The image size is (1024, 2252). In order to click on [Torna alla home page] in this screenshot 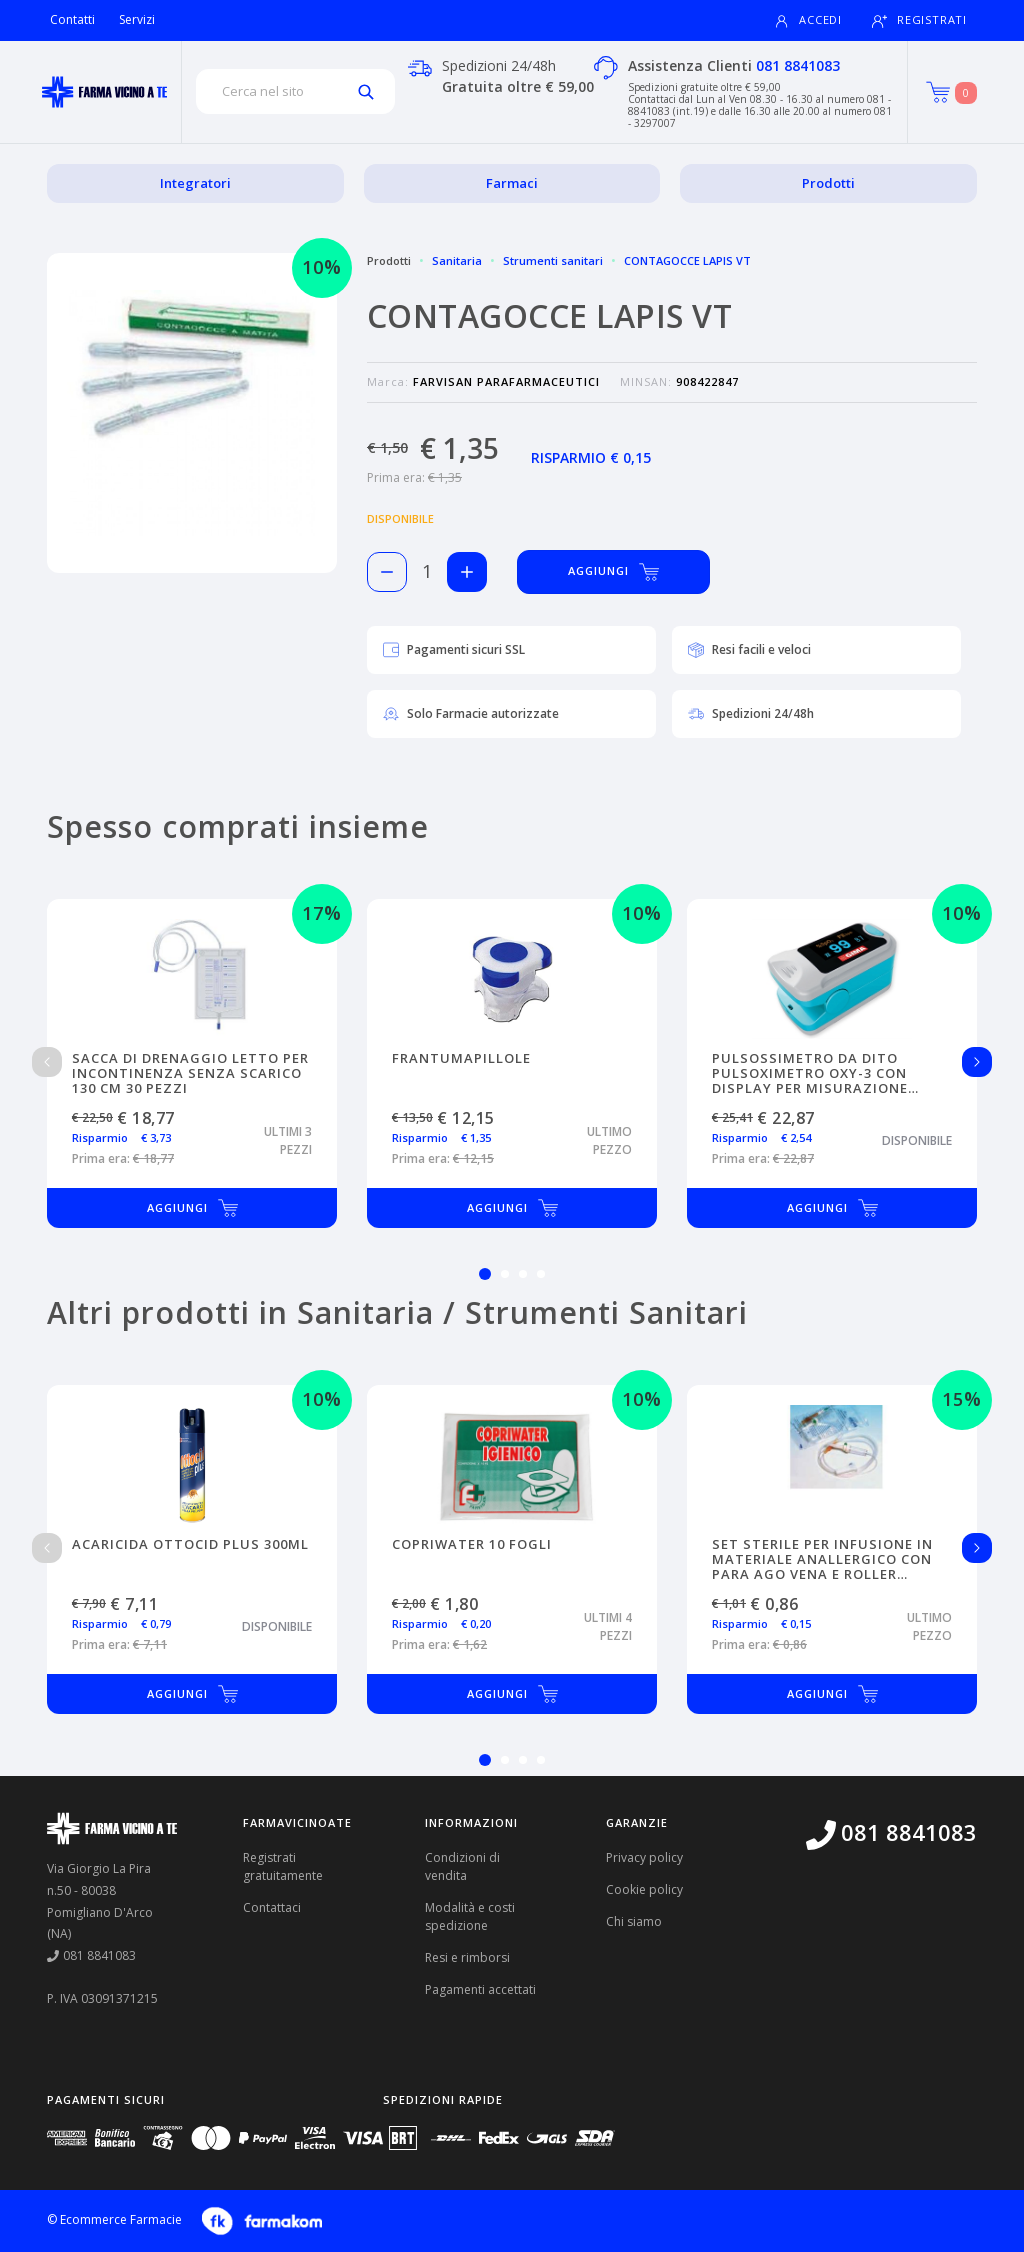, I will do `click(104, 92)`.